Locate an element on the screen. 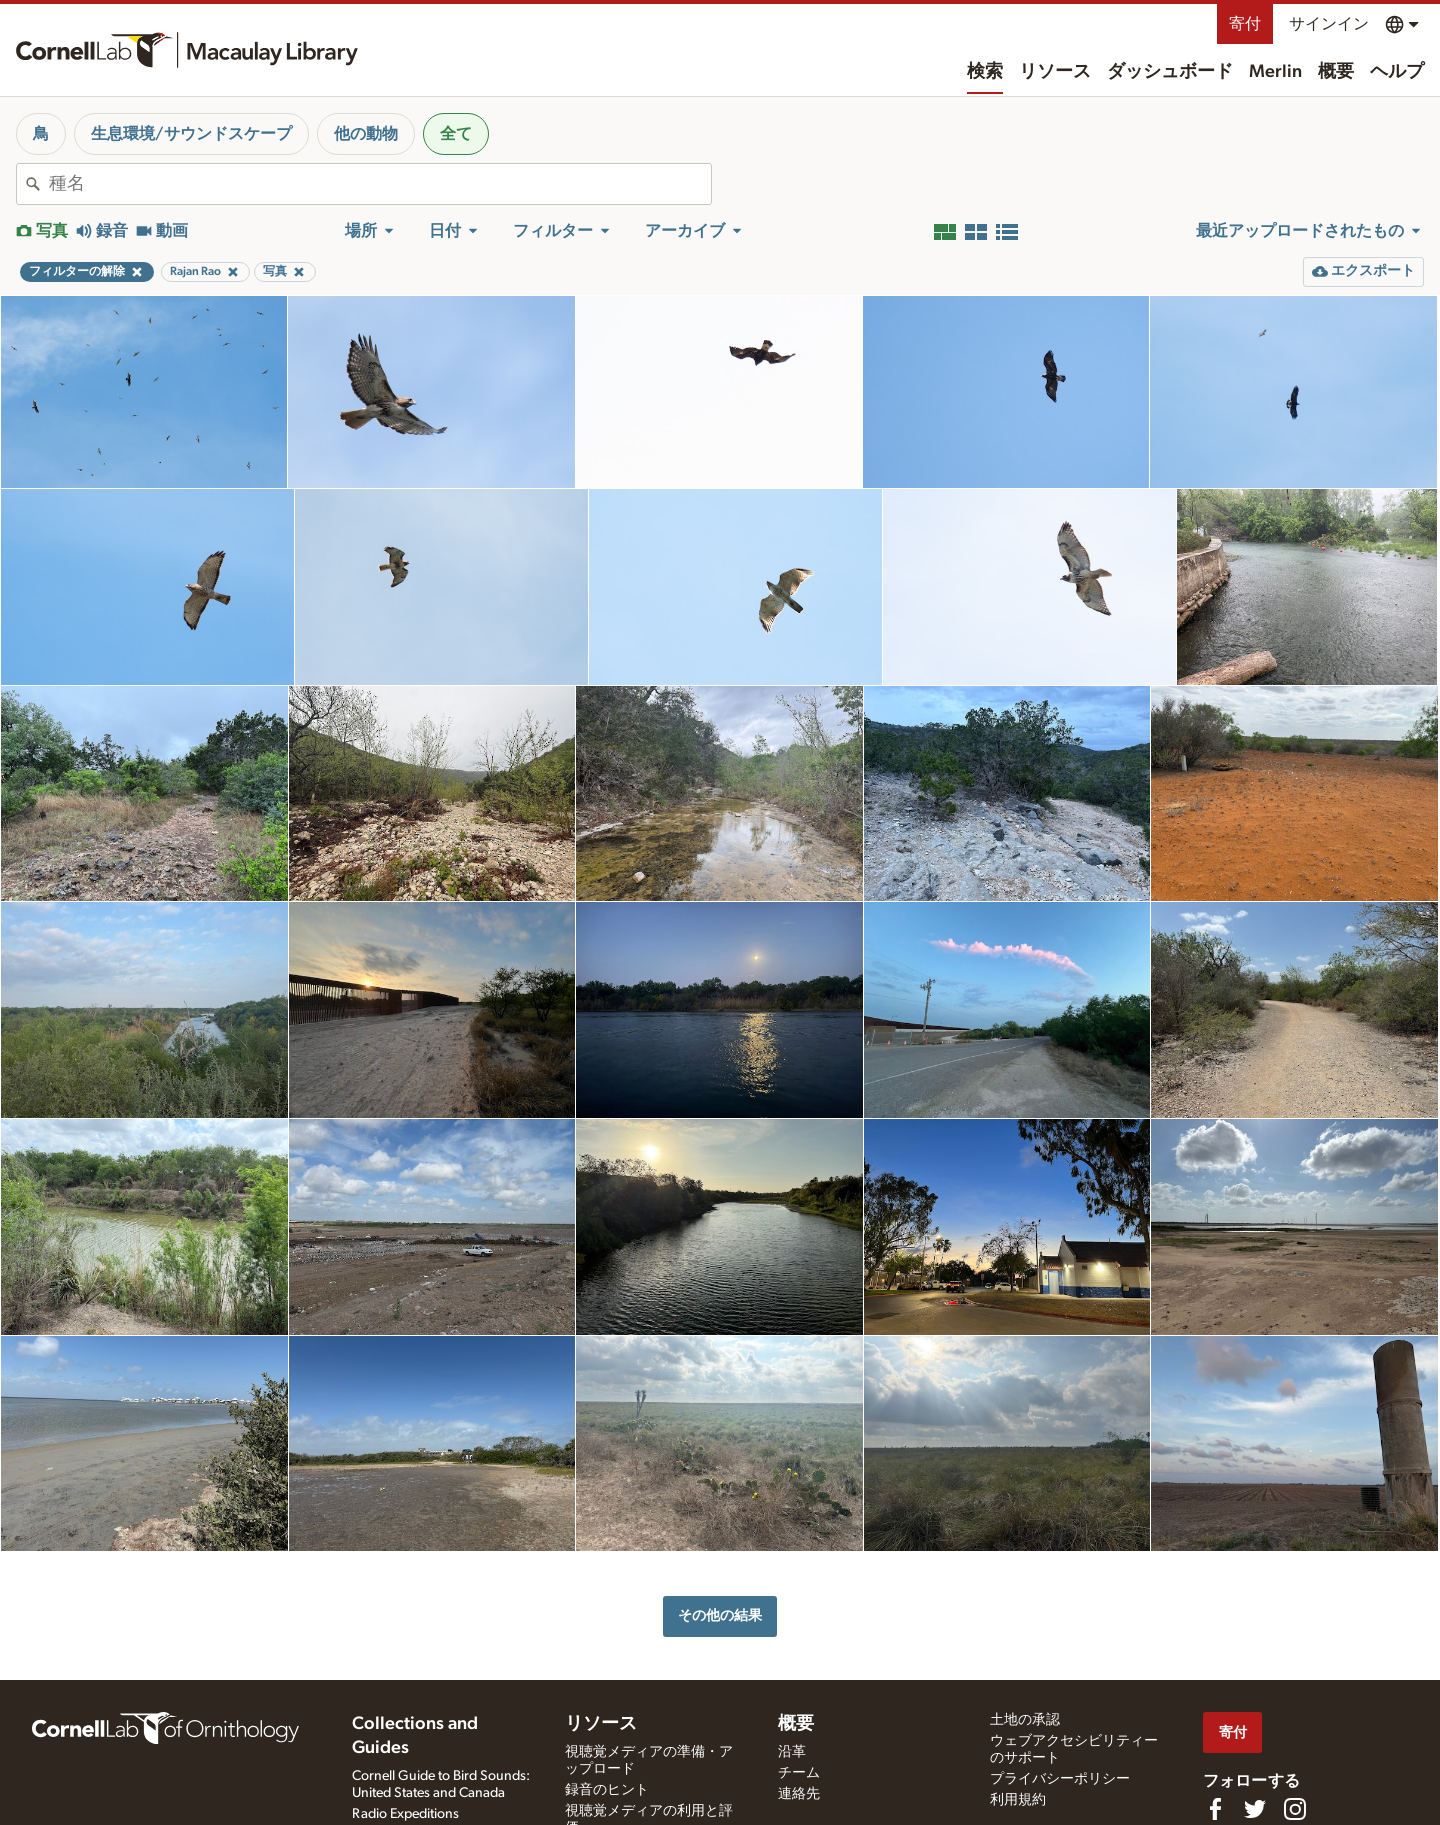  録音のヒント is located at coordinates (607, 1790).